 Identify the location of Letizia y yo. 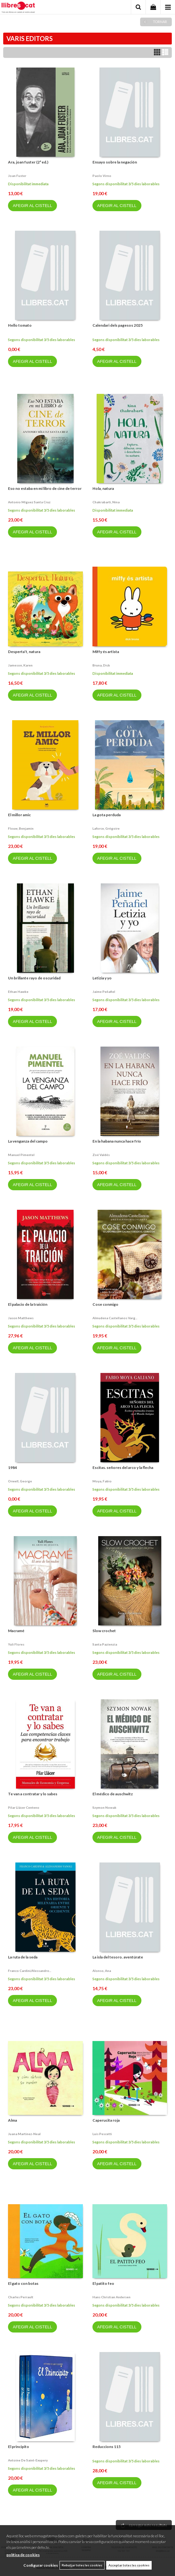
(102, 978).